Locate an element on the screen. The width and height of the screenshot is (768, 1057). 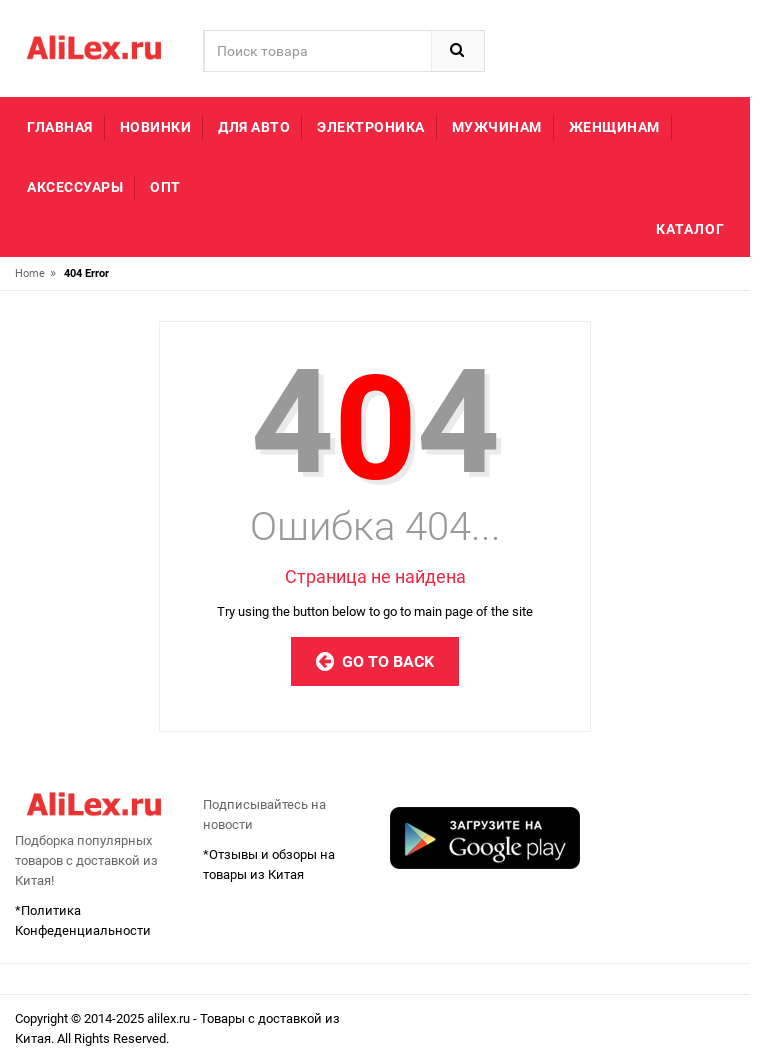
Go to Back is located at coordinates (375, 661).